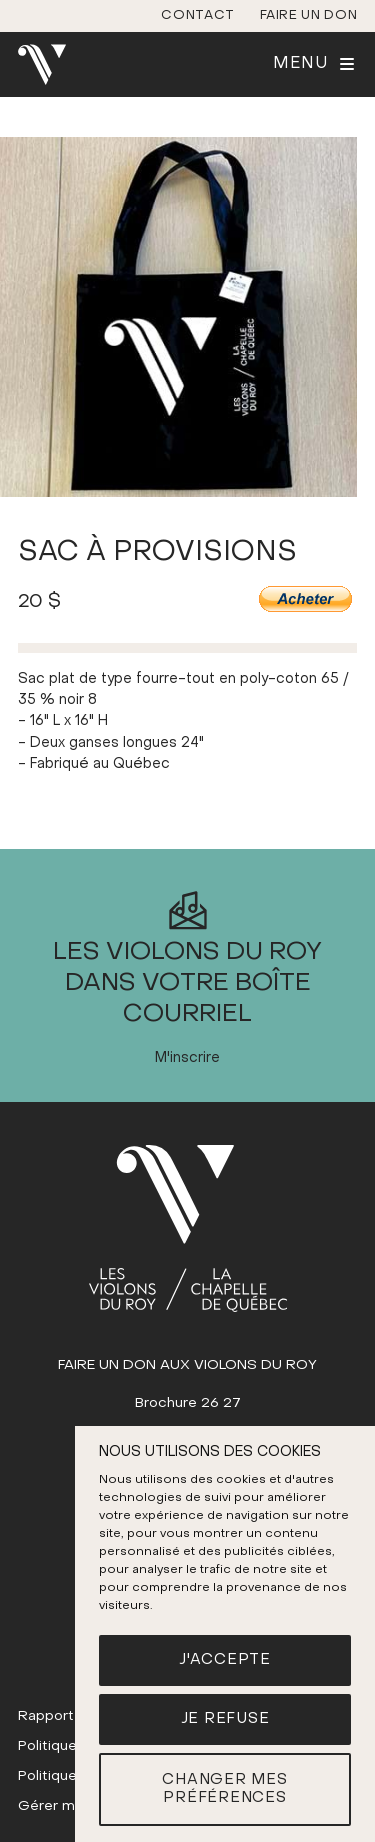  Describe the element at coordinates (188, 1228) in the screenshot. I see `[(Accueil)]` at that location.